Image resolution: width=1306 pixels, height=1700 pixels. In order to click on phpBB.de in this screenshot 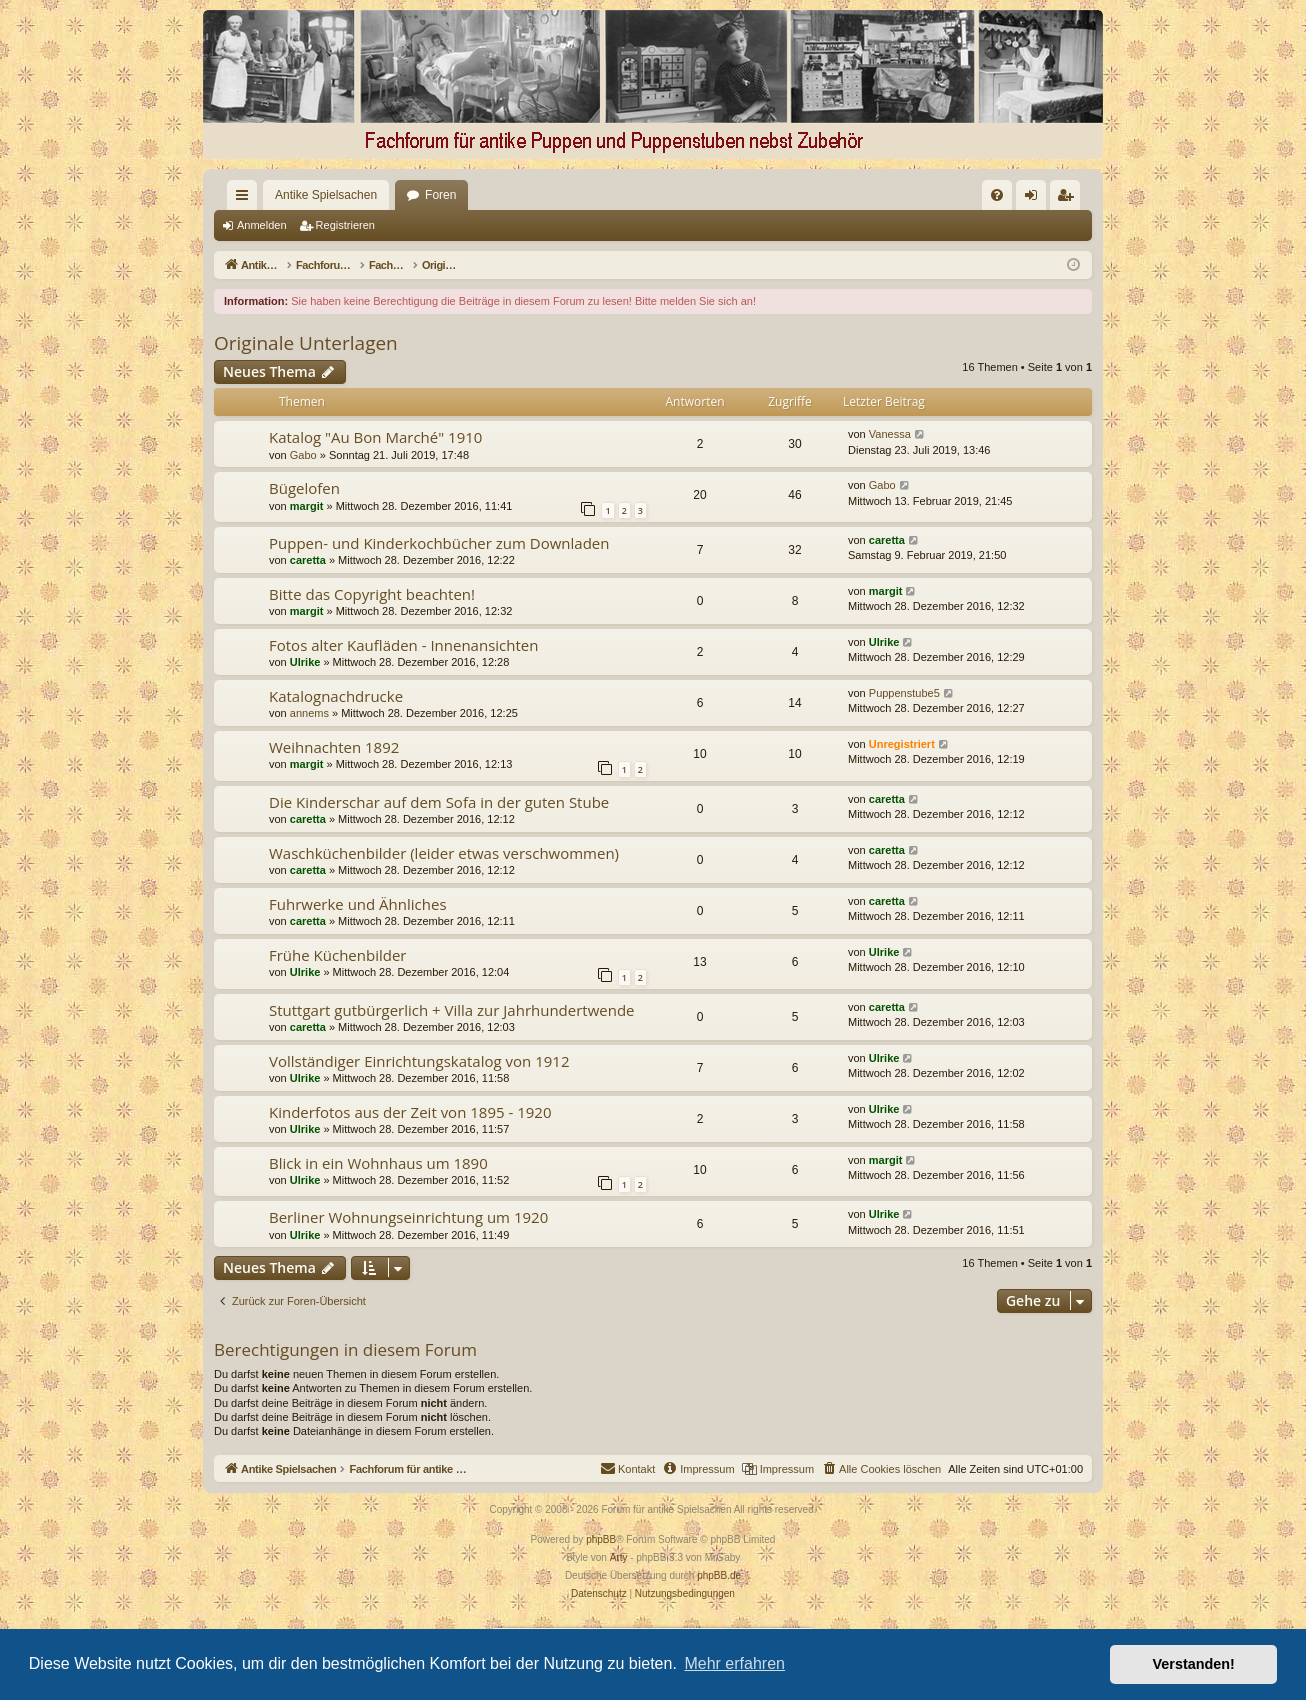, I will do `click(719, 1575)`.